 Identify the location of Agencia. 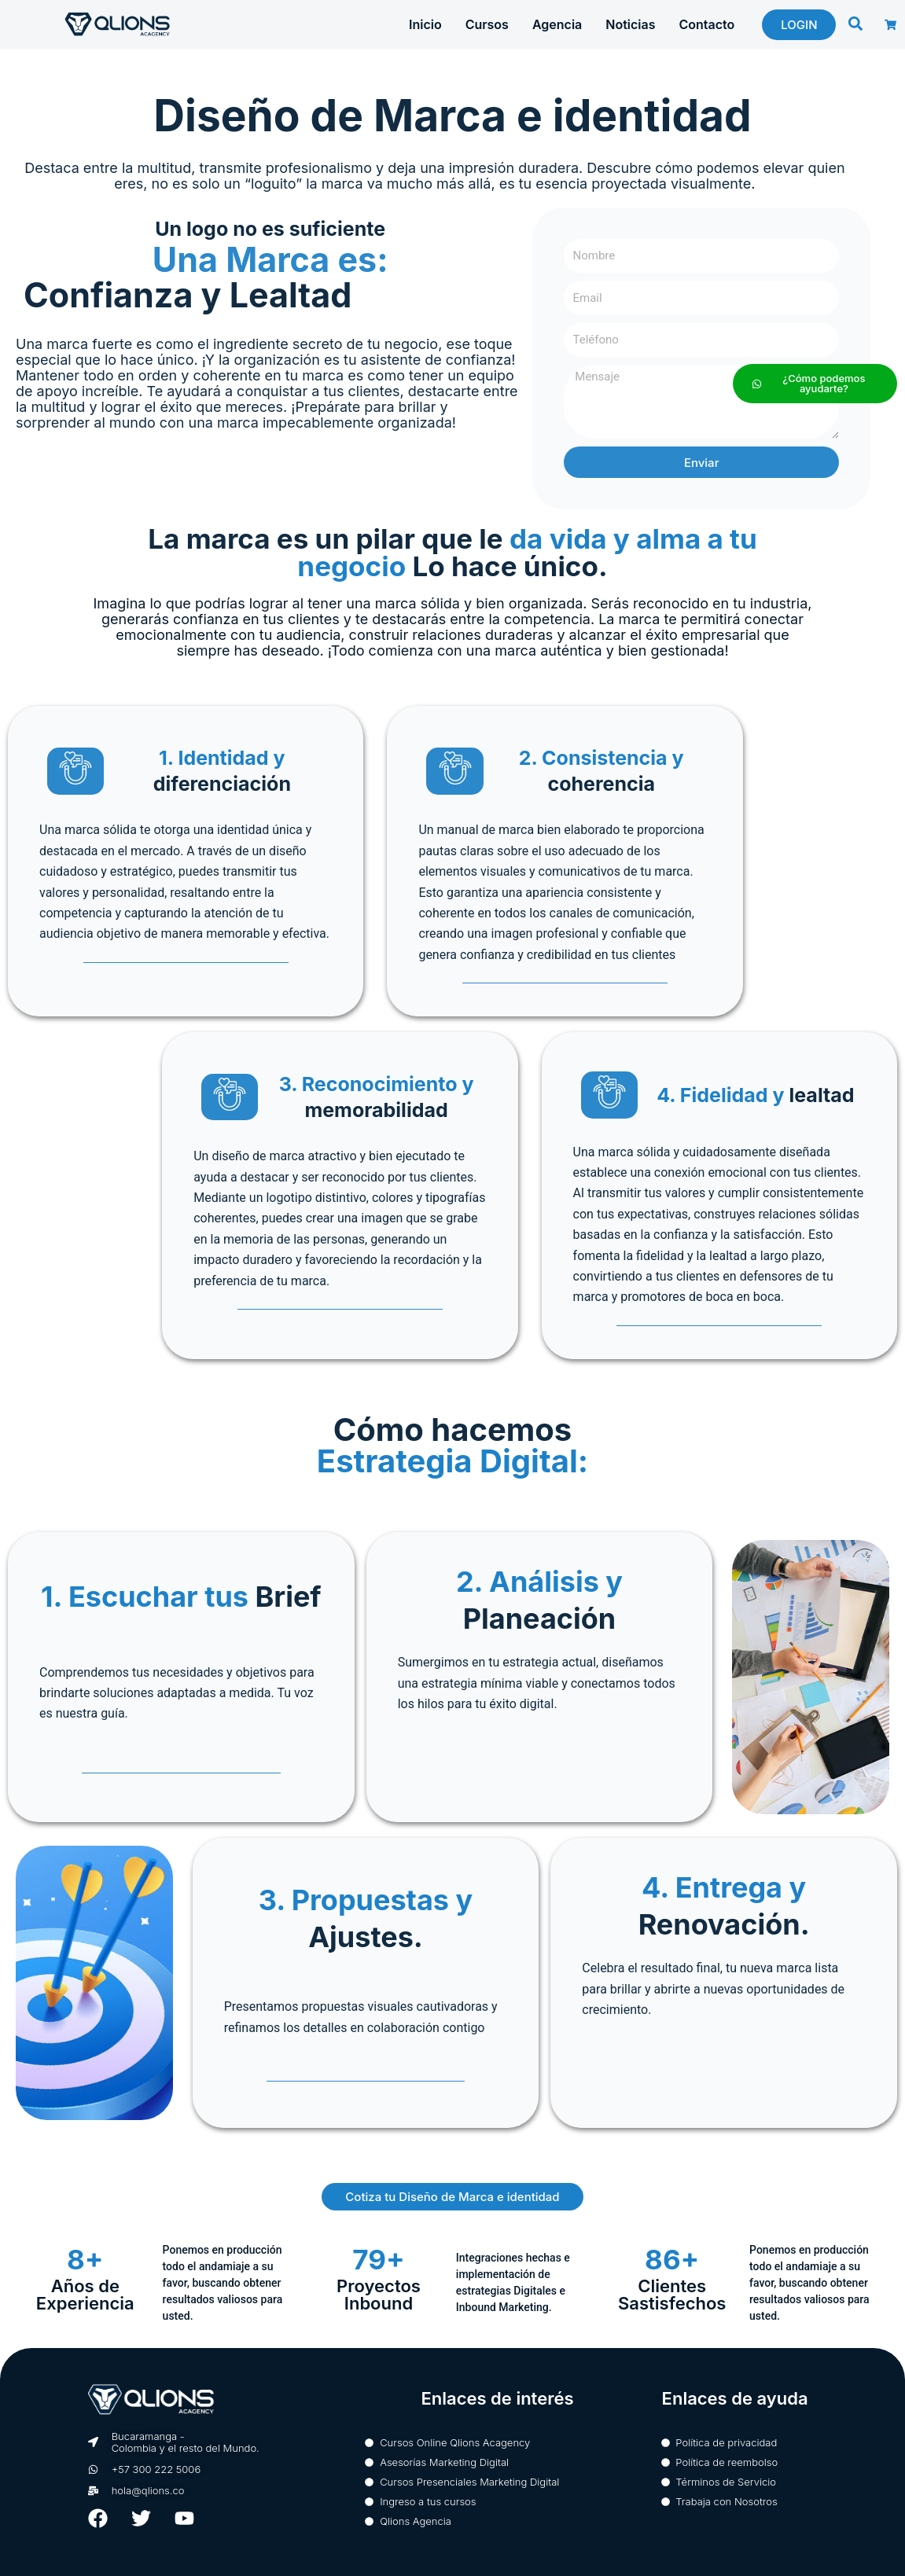
(557, 24).